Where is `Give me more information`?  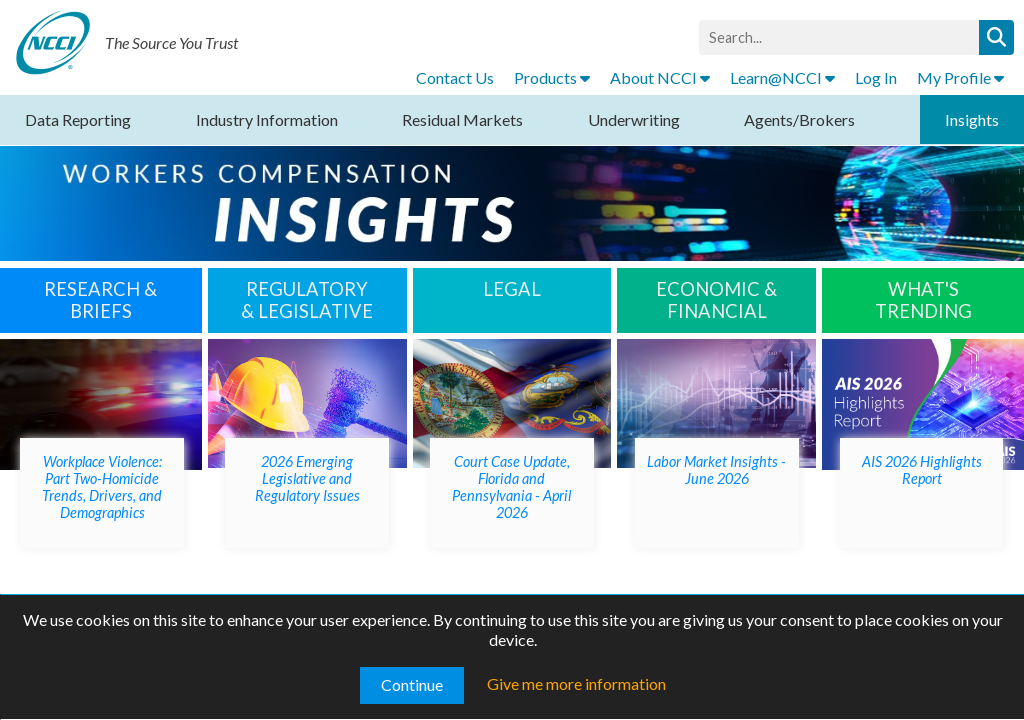
Give me more information is located at coordinates (576, 683).